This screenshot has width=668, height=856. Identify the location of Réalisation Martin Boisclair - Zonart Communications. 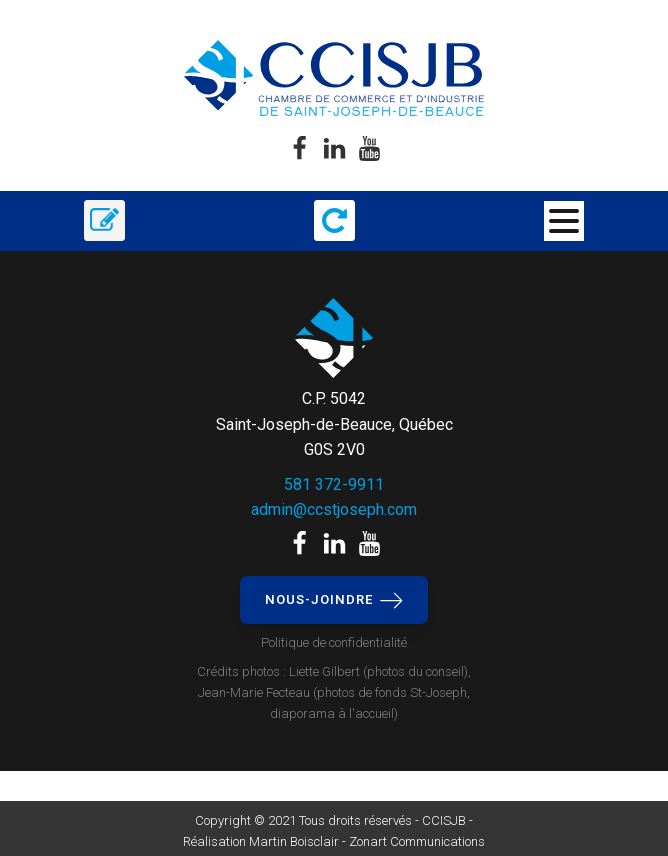
(334, 841).